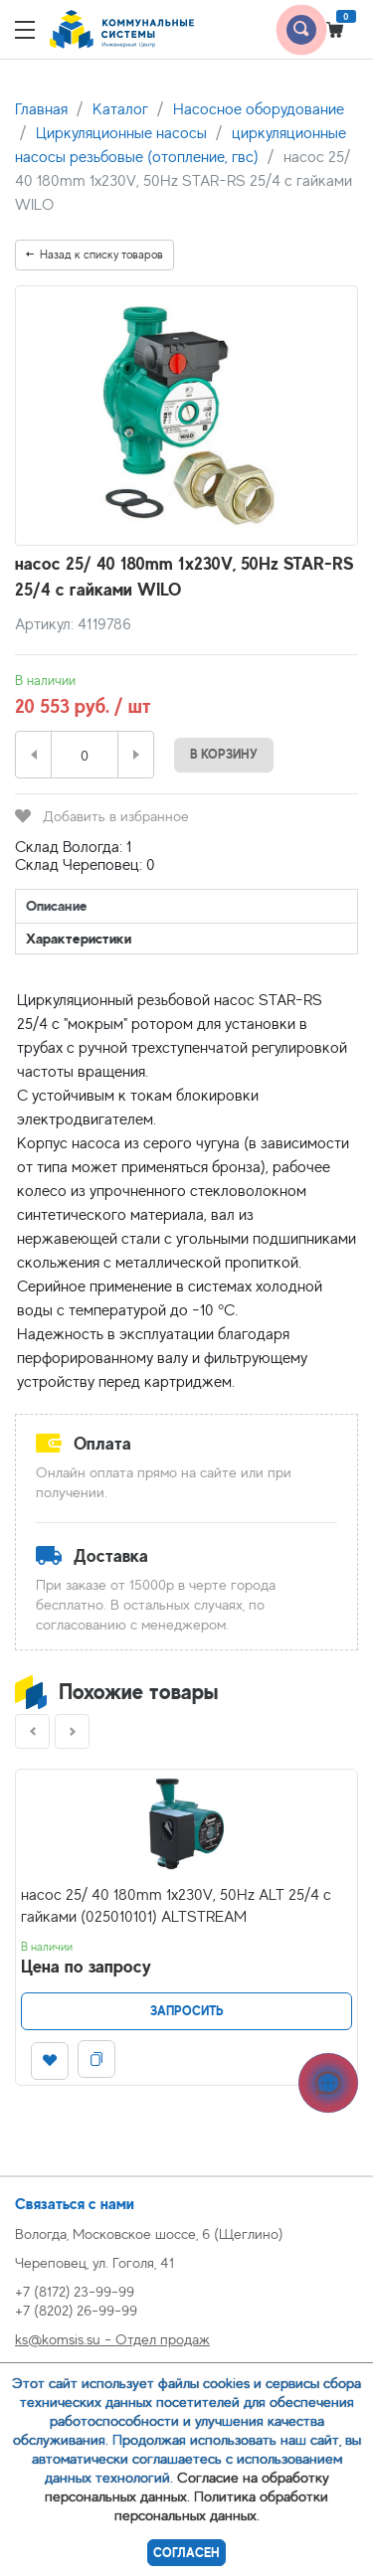  What do you see at coordinates (224, 754) in the screenshot?
I see `В корзину` at bounding box center [224, 754].